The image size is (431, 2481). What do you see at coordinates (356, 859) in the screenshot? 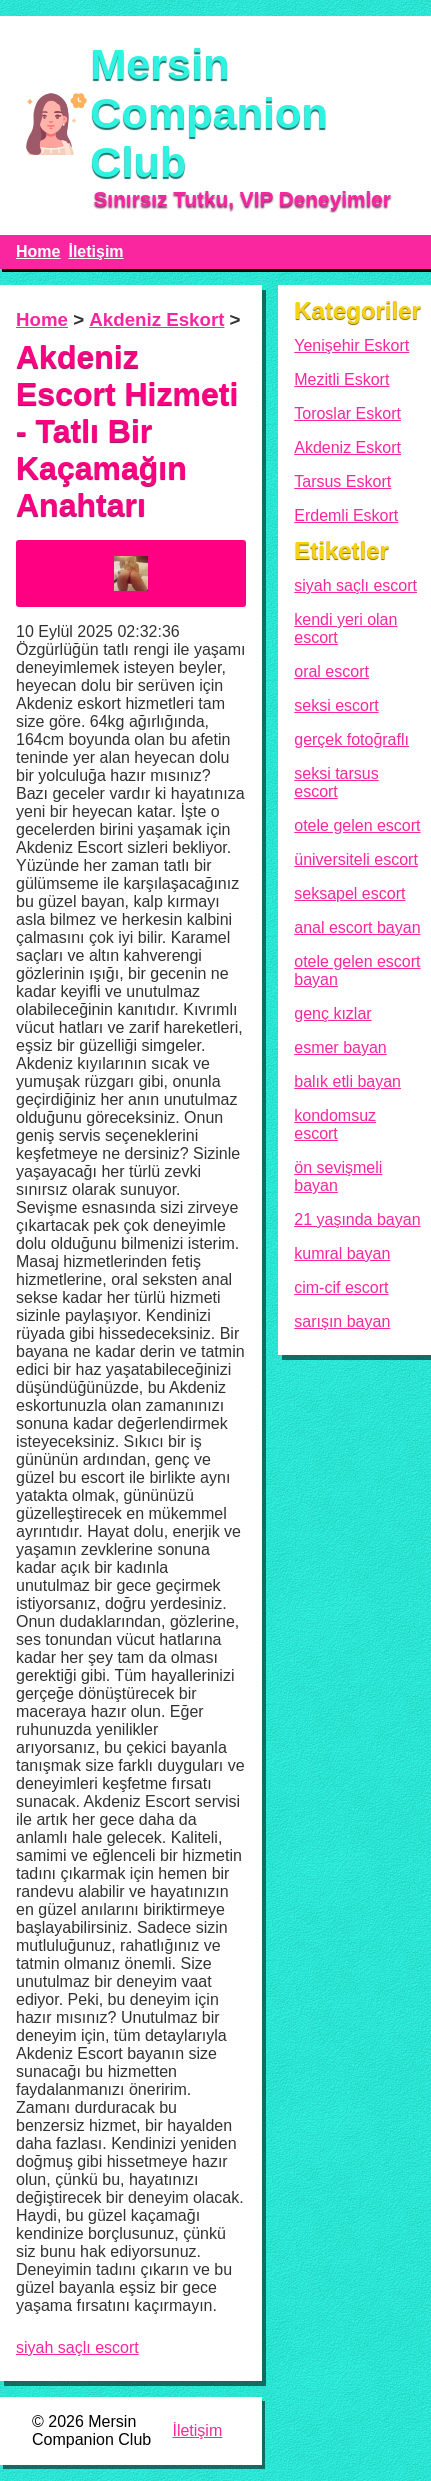
I see `üniversiteli escort` at bounding box center [356, 859].